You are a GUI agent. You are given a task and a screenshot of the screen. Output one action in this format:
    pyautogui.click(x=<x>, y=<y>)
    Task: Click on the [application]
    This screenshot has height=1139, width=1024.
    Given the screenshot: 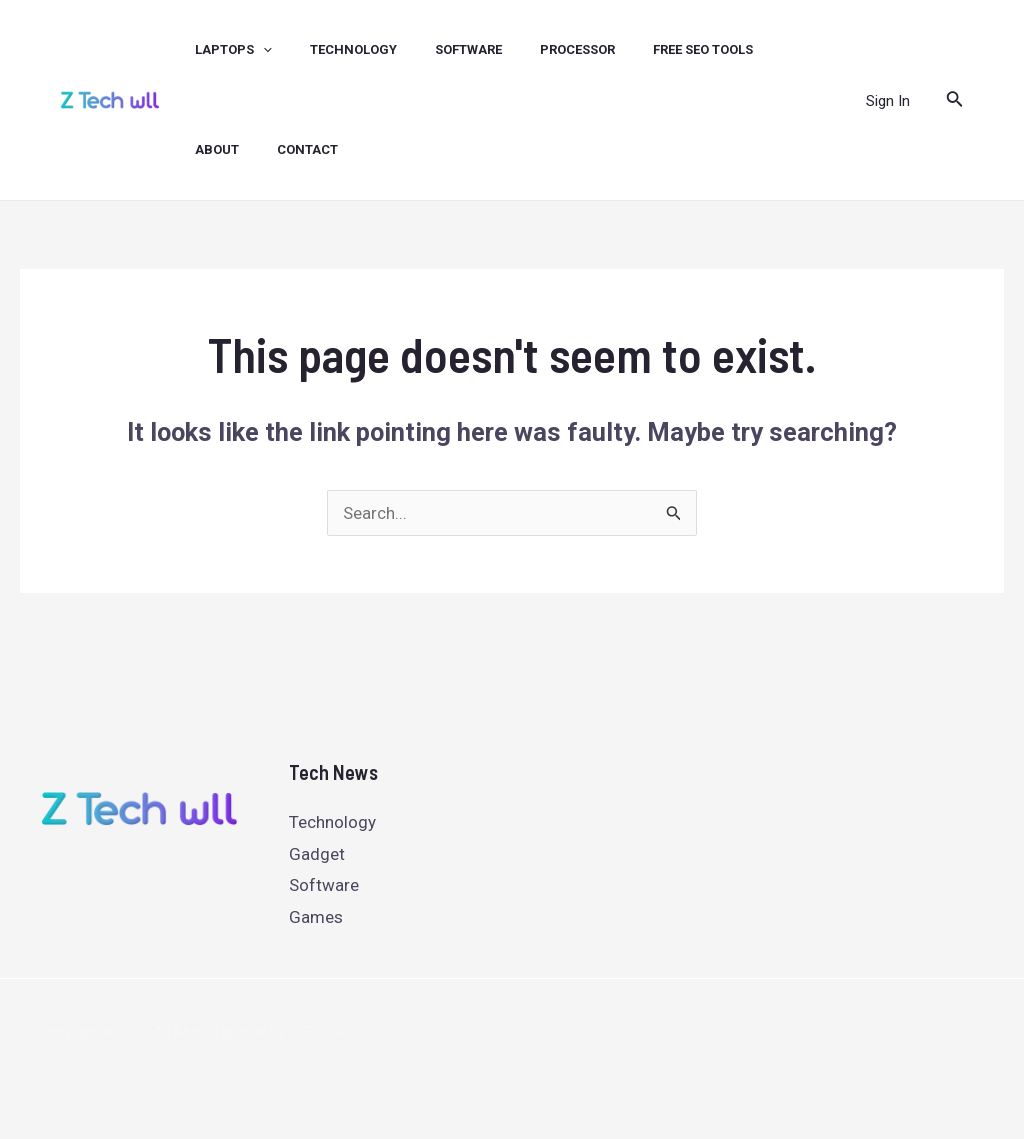 What is the action you would take?
    pyautogui.click(x=248, y=50)
    